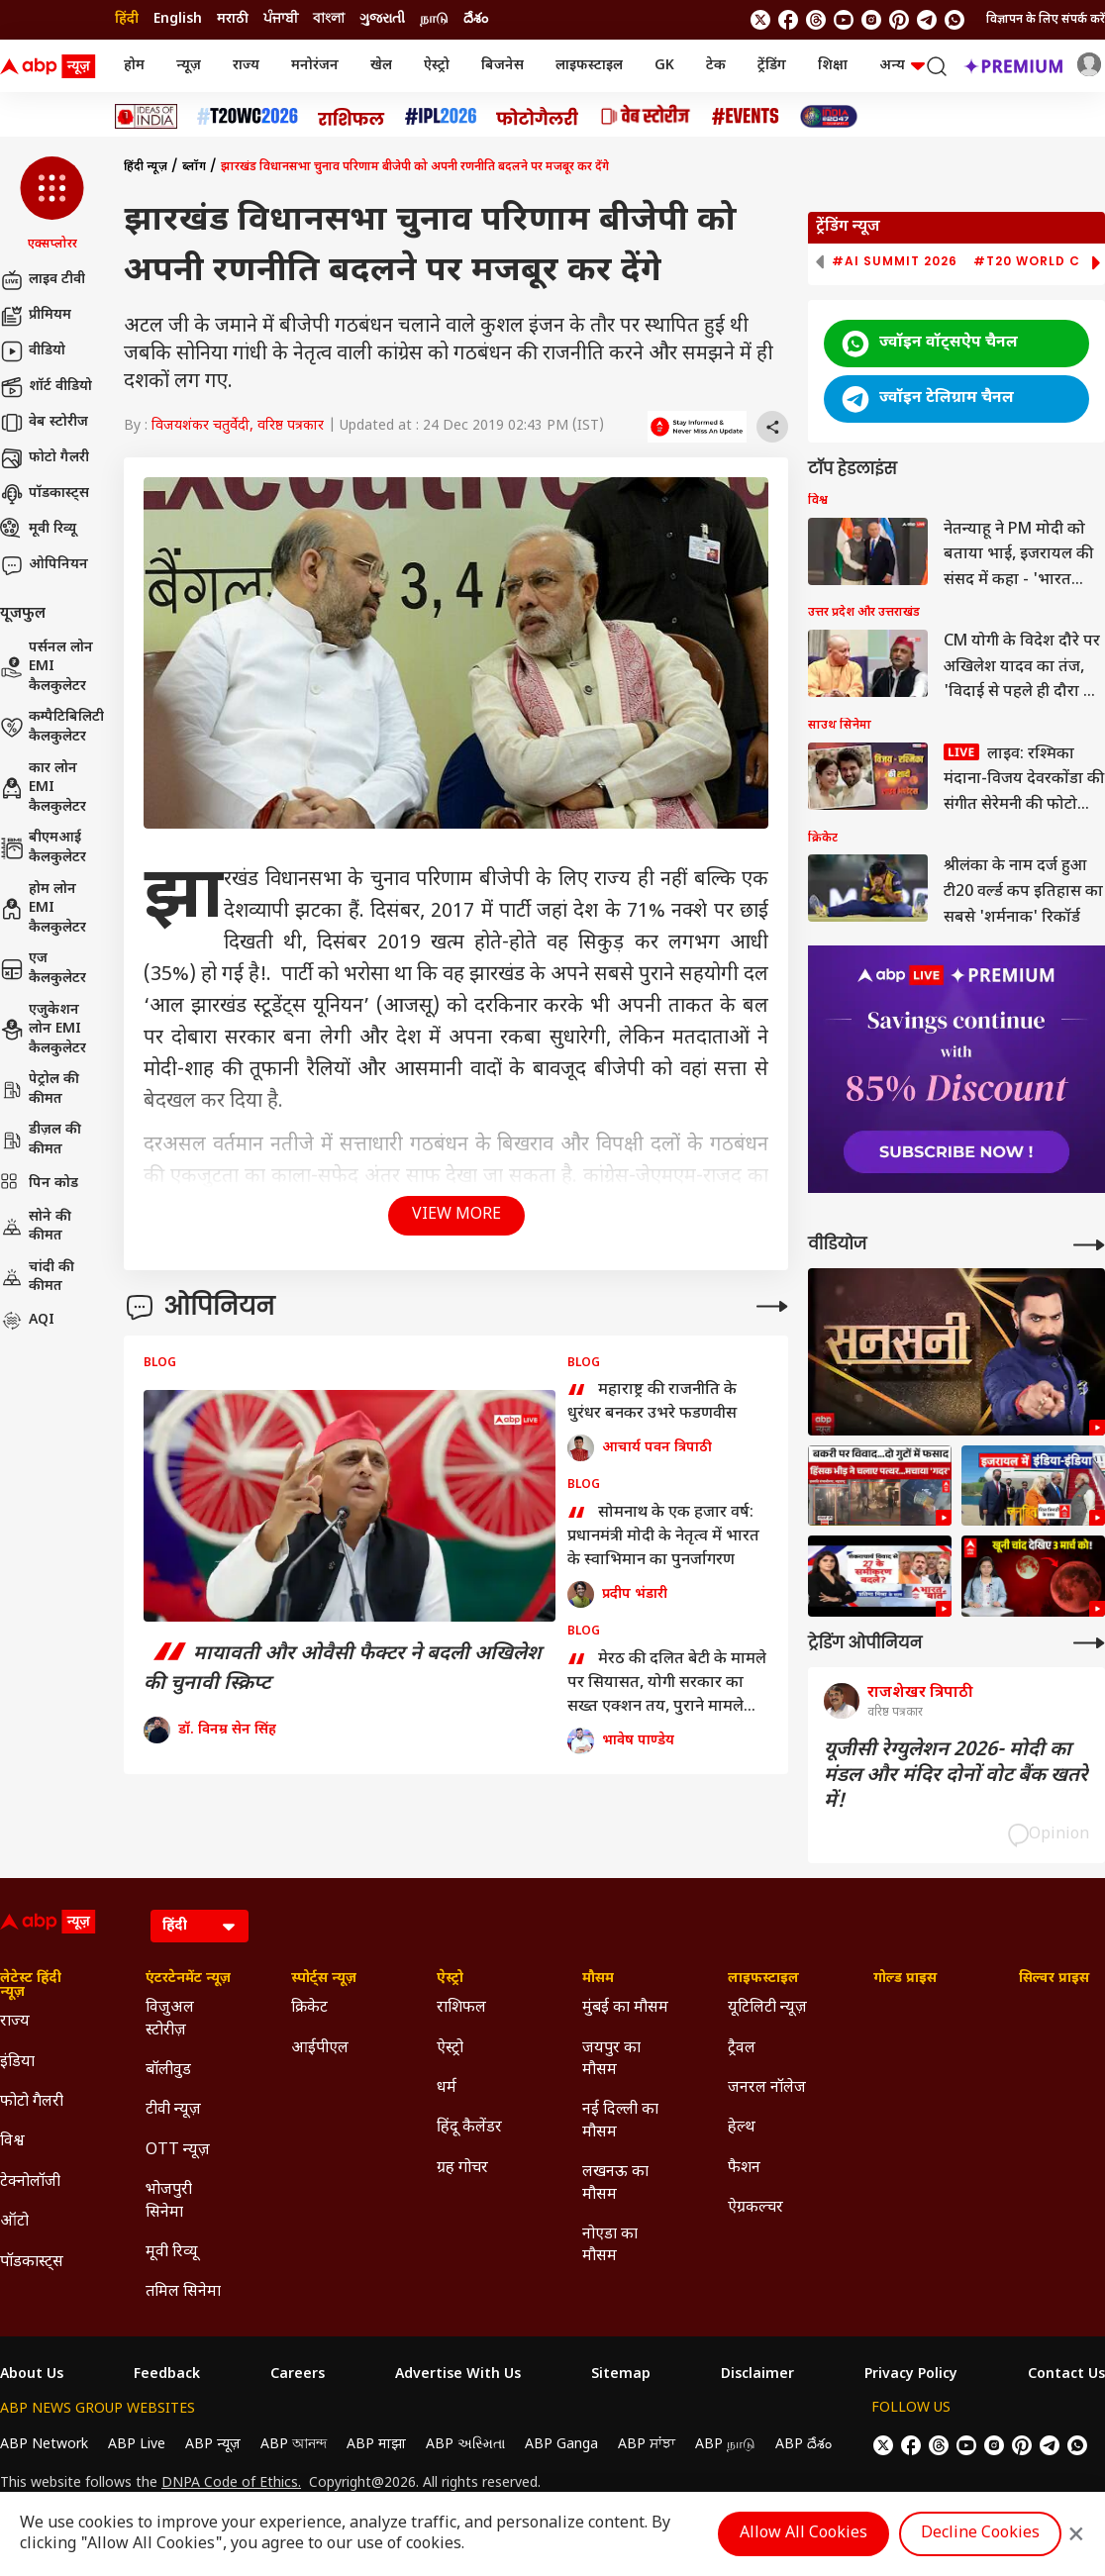  What do you see at coordinates (213, 2444) in the screenshot?
I see `ABP न्यूज़` at bounding box center [213, 2444].